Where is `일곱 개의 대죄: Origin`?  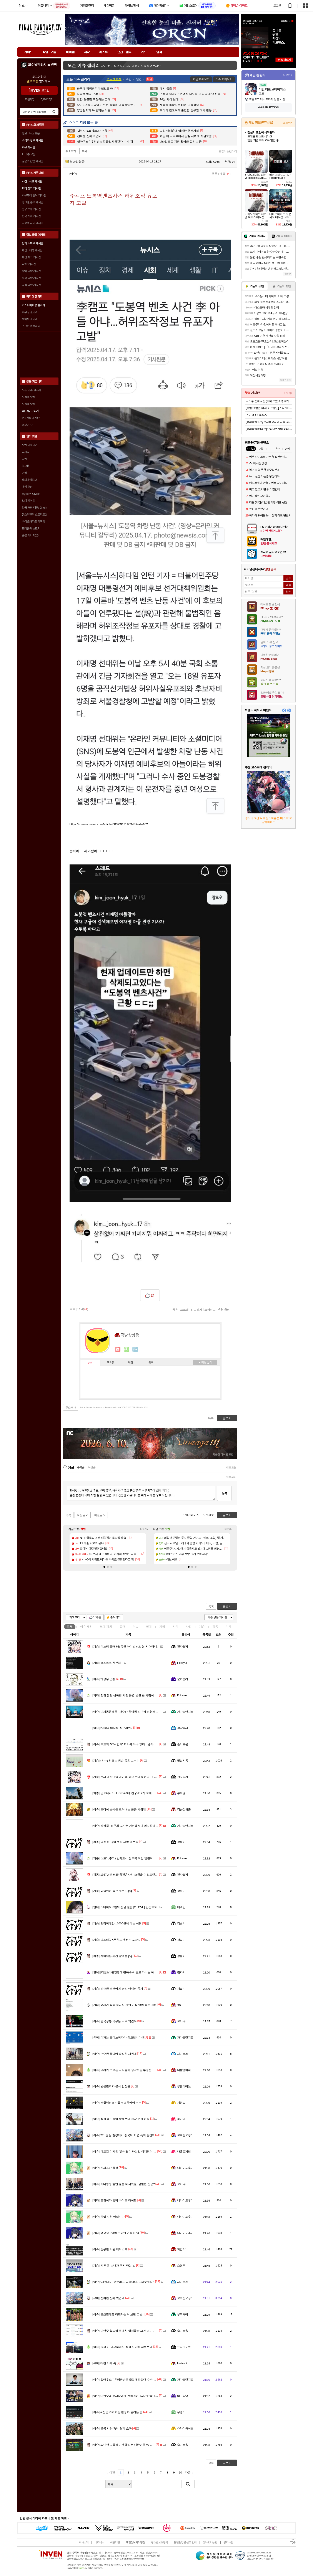
일곱 개의 대죄: Origin is located at coordinates (34, 507).